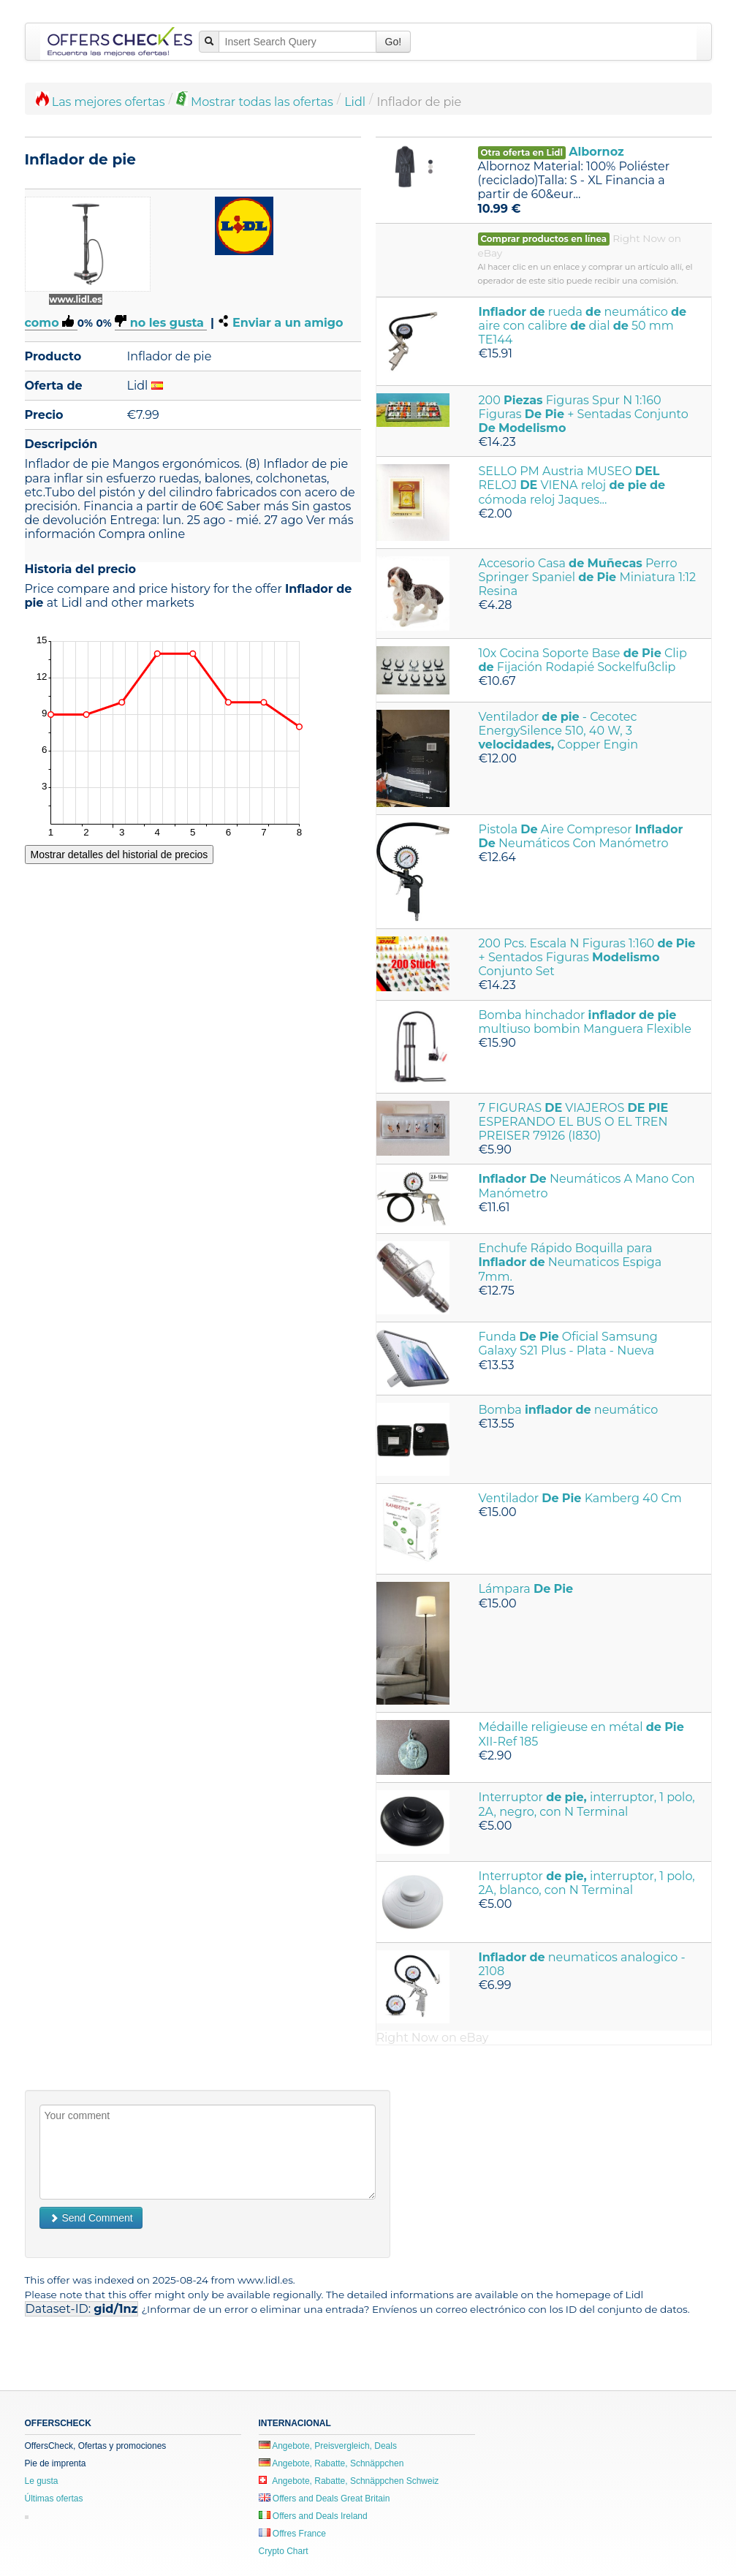 The height and width of the screenshot is (2576, 736). Describe the element at coordinates (331, 2463) in the screenshot. I see `Angebote, Rabatte, Schnäppchen` at that location.